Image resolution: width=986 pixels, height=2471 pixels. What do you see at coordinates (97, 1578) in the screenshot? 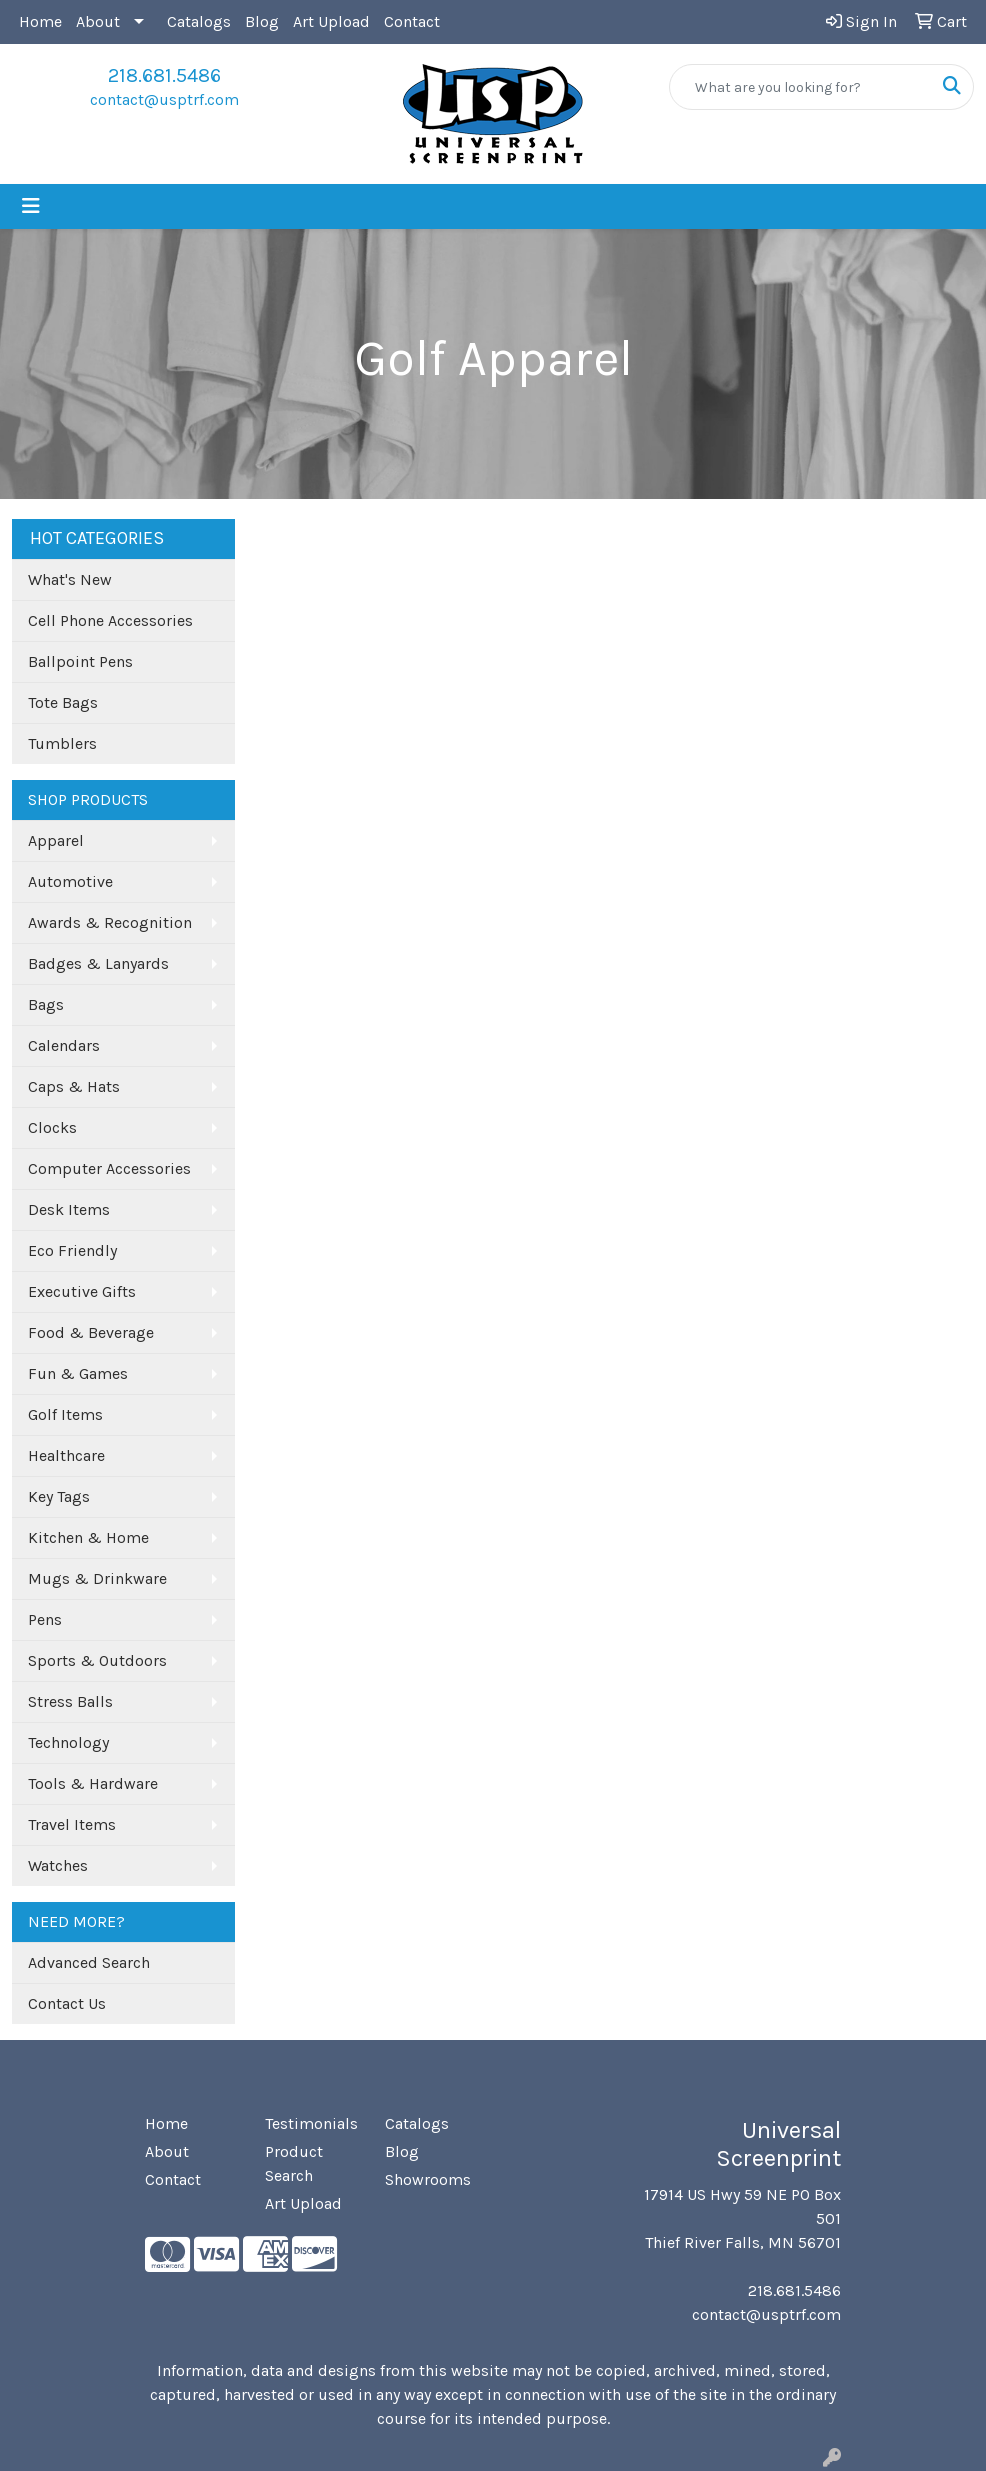
I see `Mugs & Drinkware` at bounding box center [97, 1578].